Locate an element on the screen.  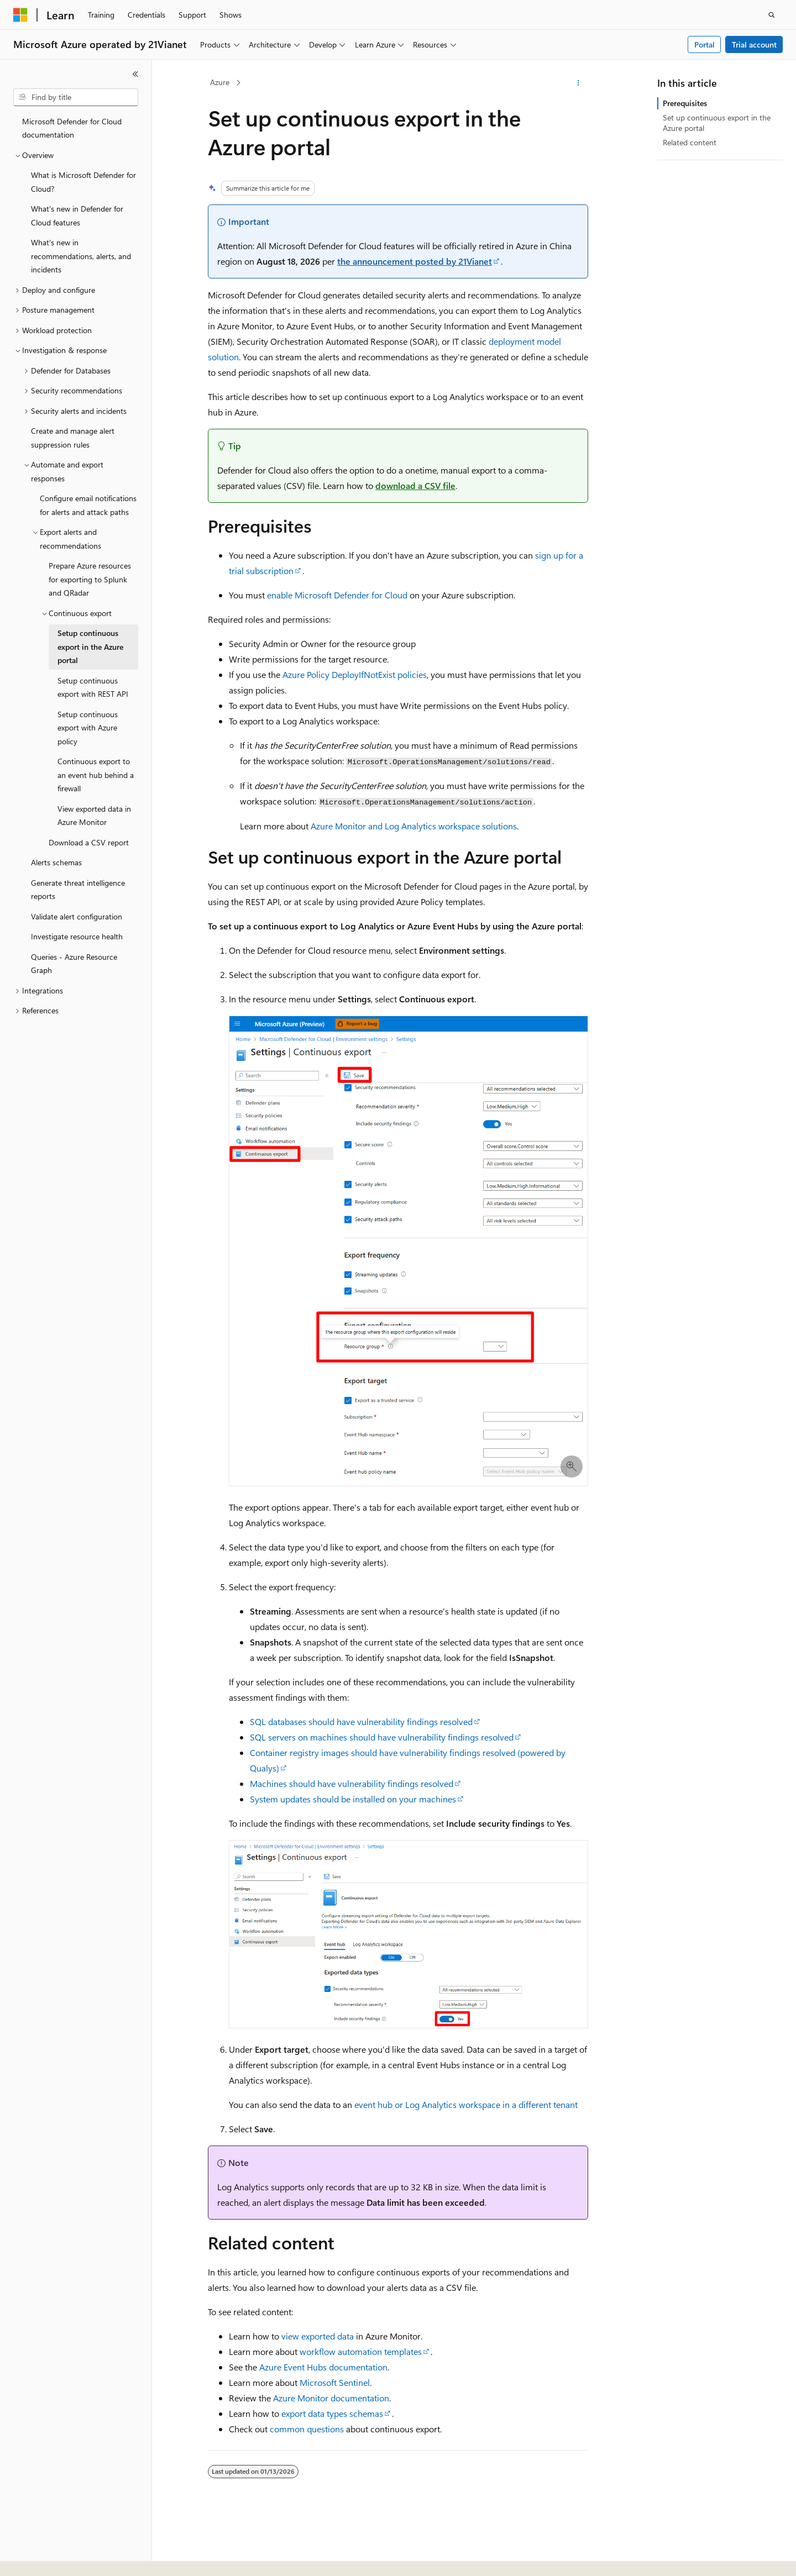
enable Microsoft Defender for Cloud is located at coordinates (337, 595).